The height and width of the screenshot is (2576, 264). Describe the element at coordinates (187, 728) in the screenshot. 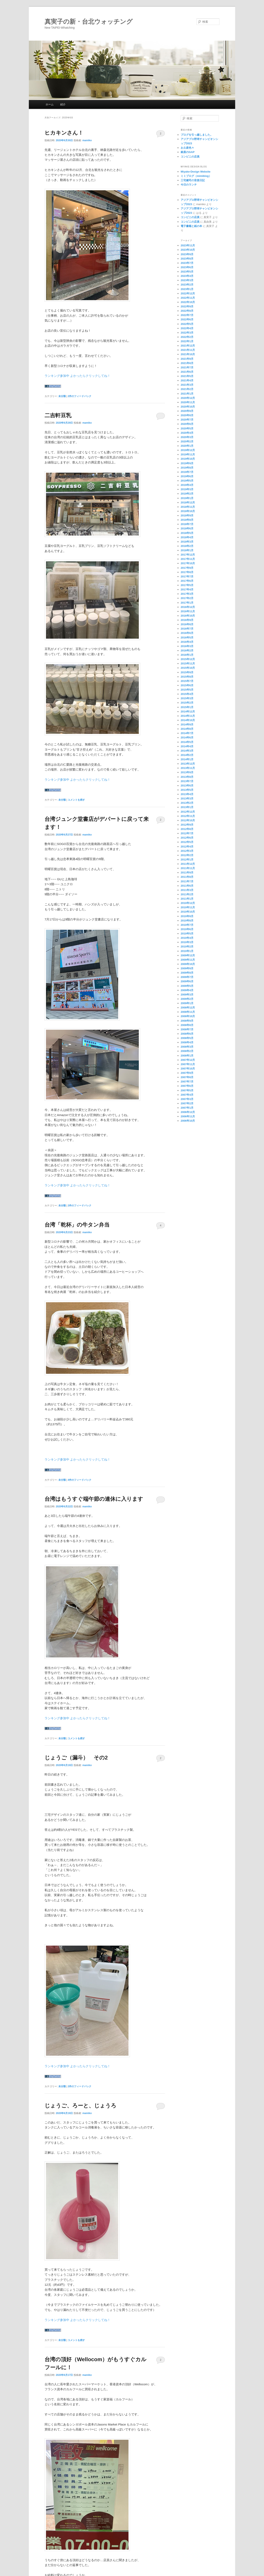

I see `2014年8月` at that location.